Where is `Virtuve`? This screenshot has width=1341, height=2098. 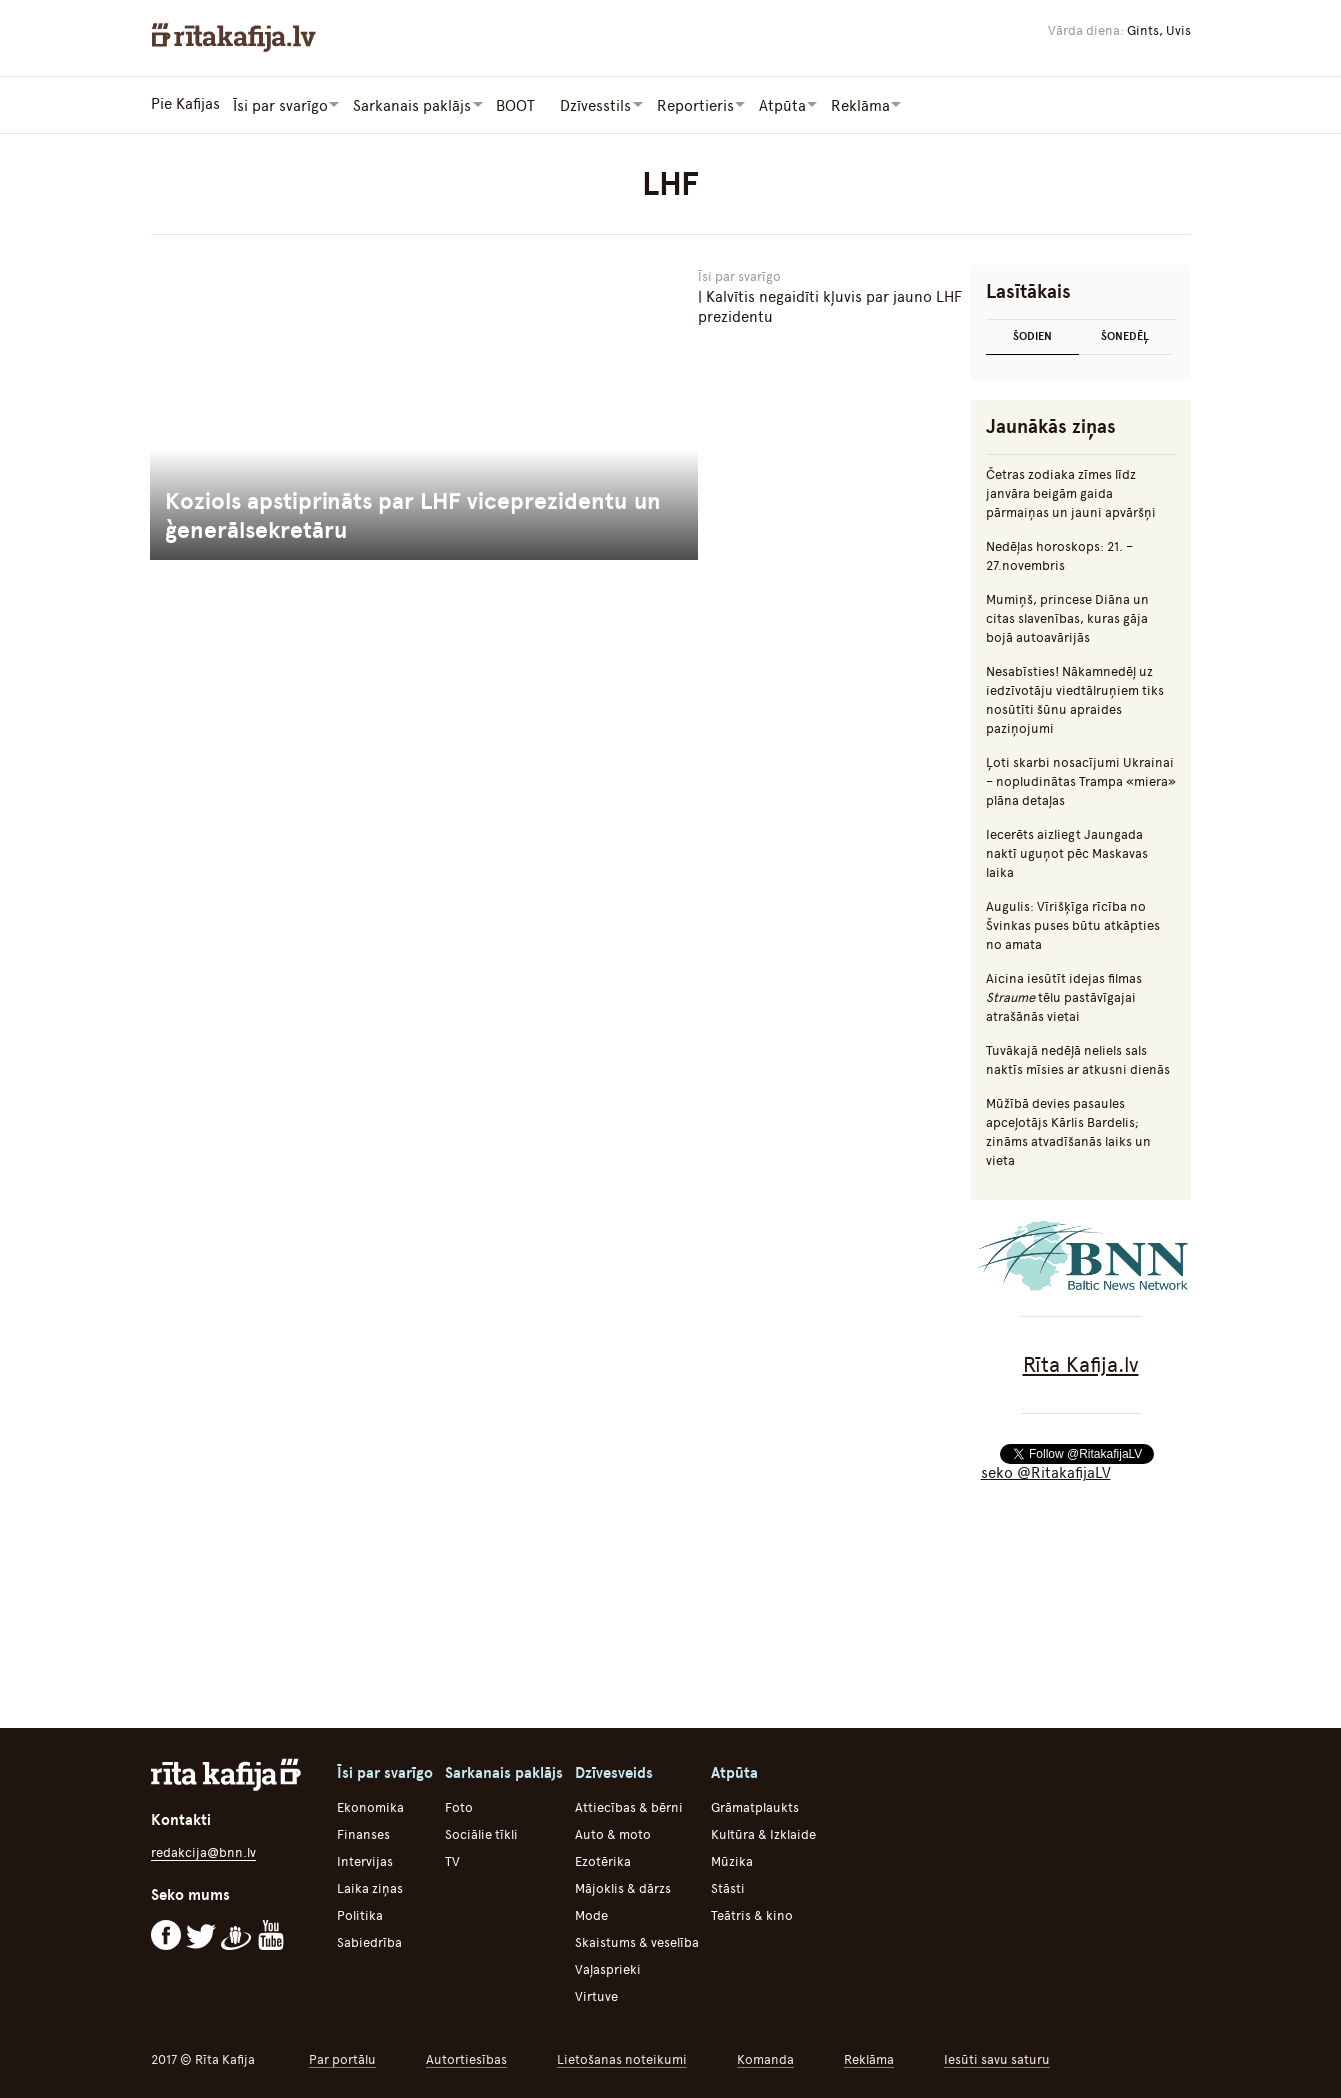 Virtuve is located at coordinates (596, 1995).